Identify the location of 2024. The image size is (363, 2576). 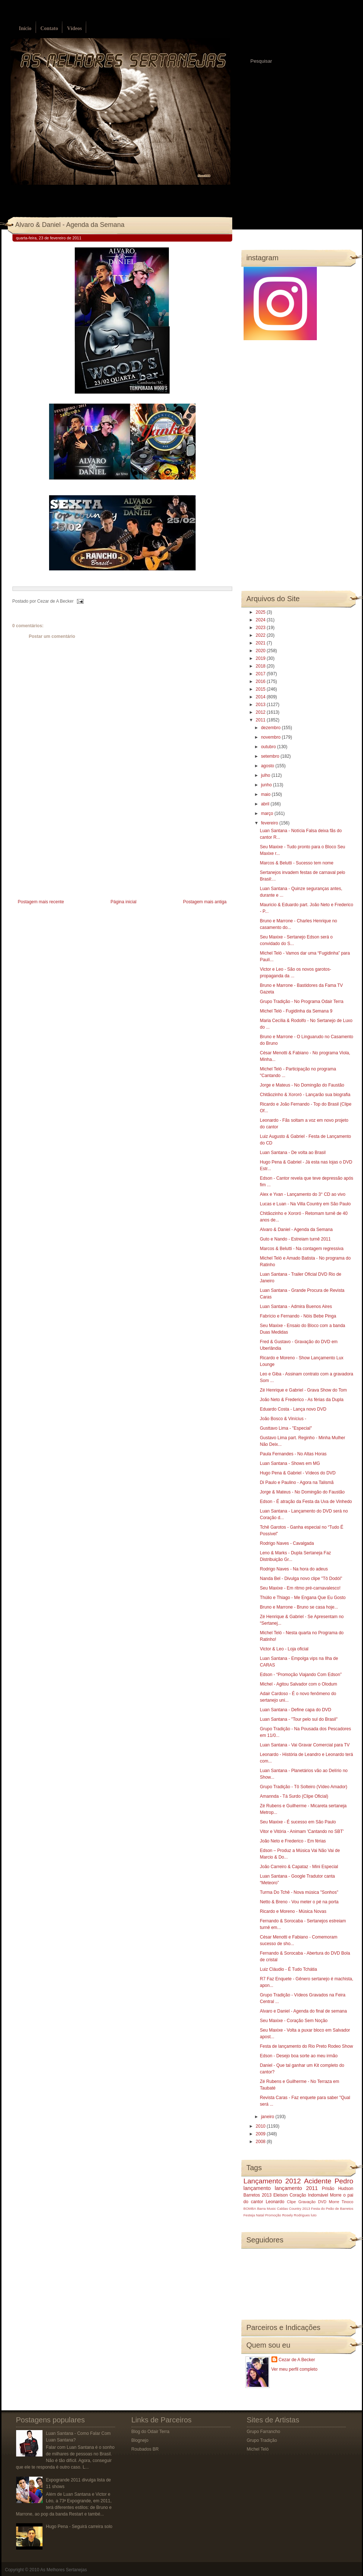
(261, 619).